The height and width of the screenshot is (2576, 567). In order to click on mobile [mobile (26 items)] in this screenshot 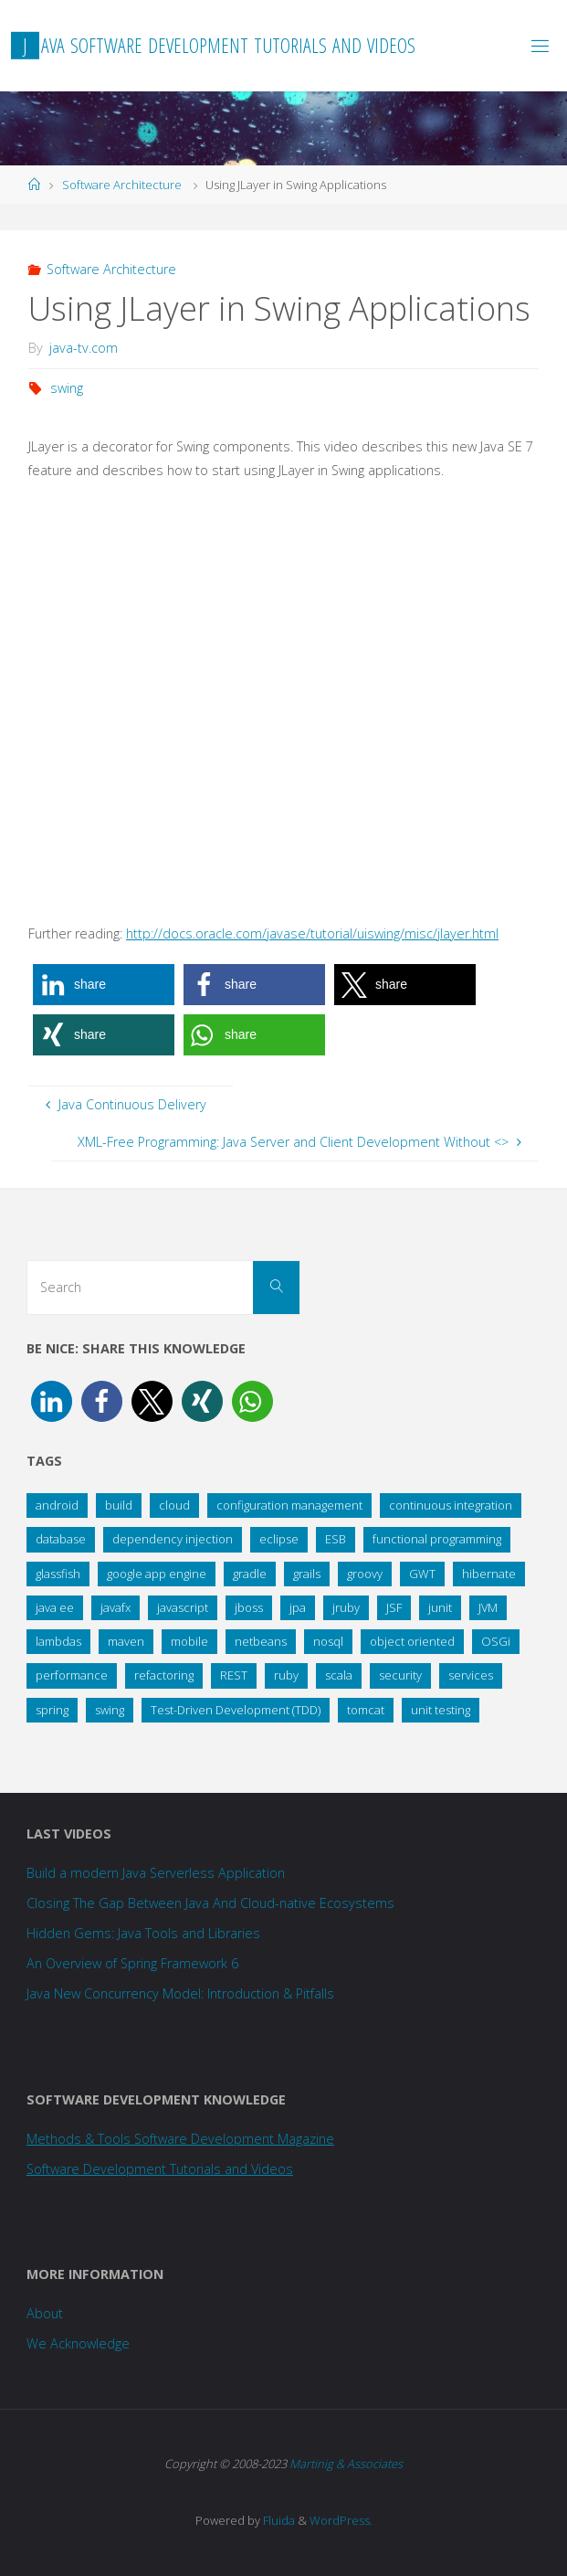, I will do `click(189, 1641)`.